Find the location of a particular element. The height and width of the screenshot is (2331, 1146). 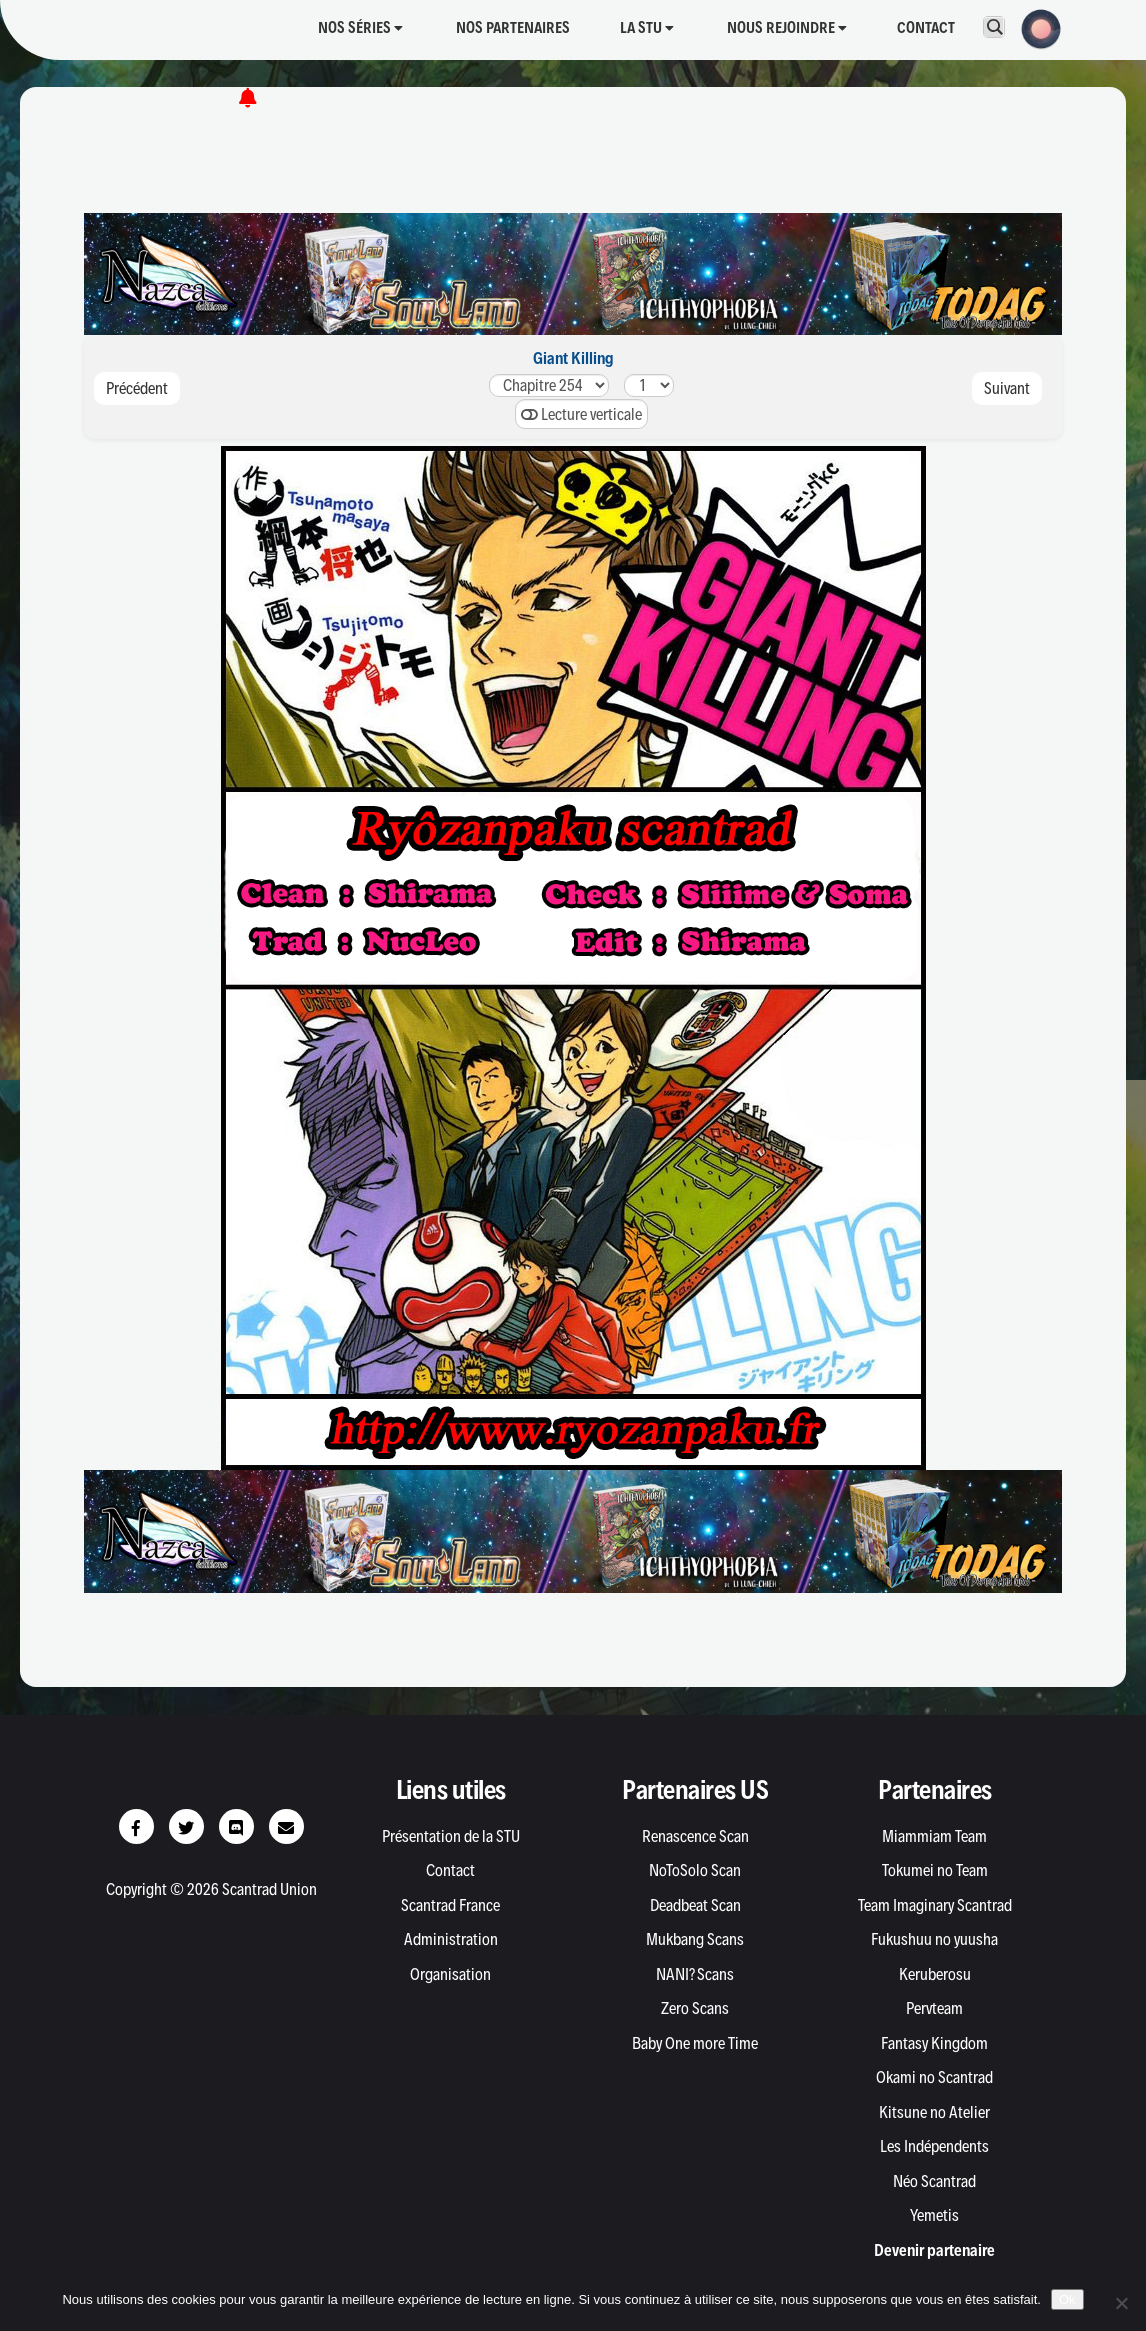

Contact is located at coordinates (926, 27).